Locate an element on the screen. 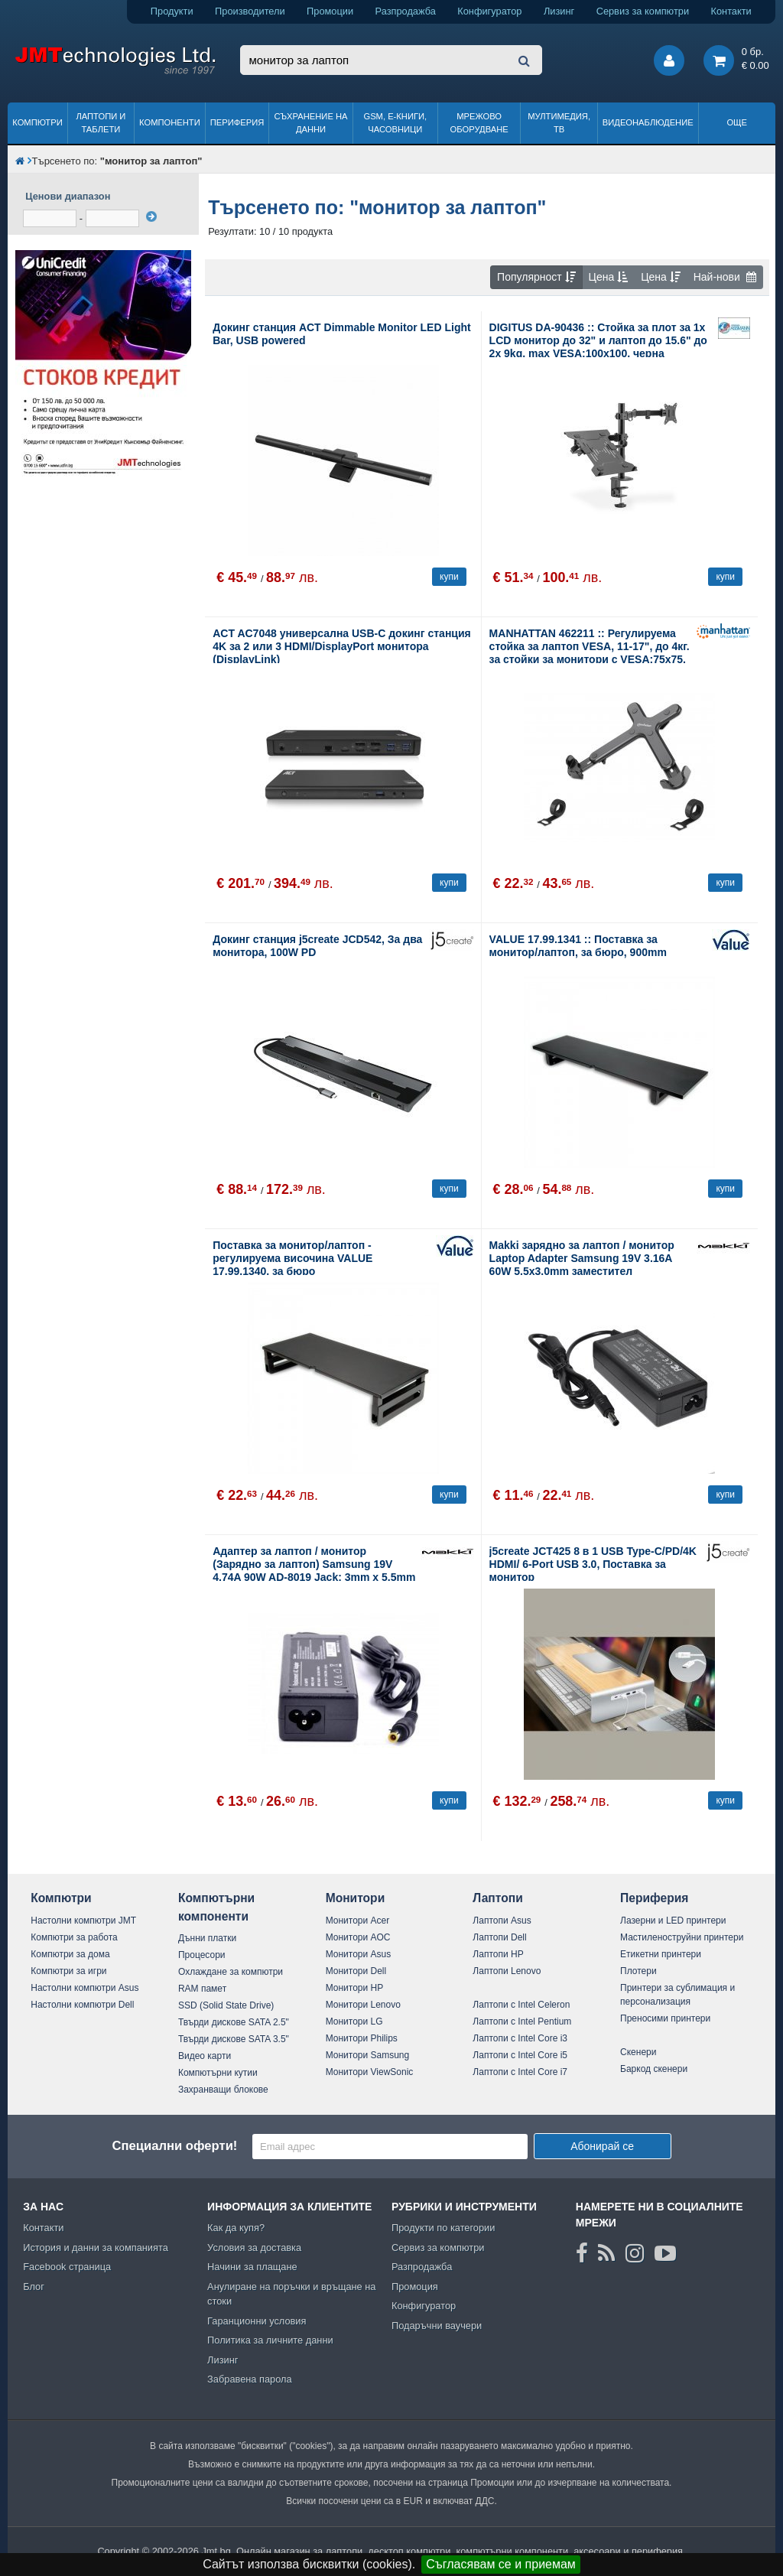  Настолни компютри Asus is located at coordinates (84, 1987).